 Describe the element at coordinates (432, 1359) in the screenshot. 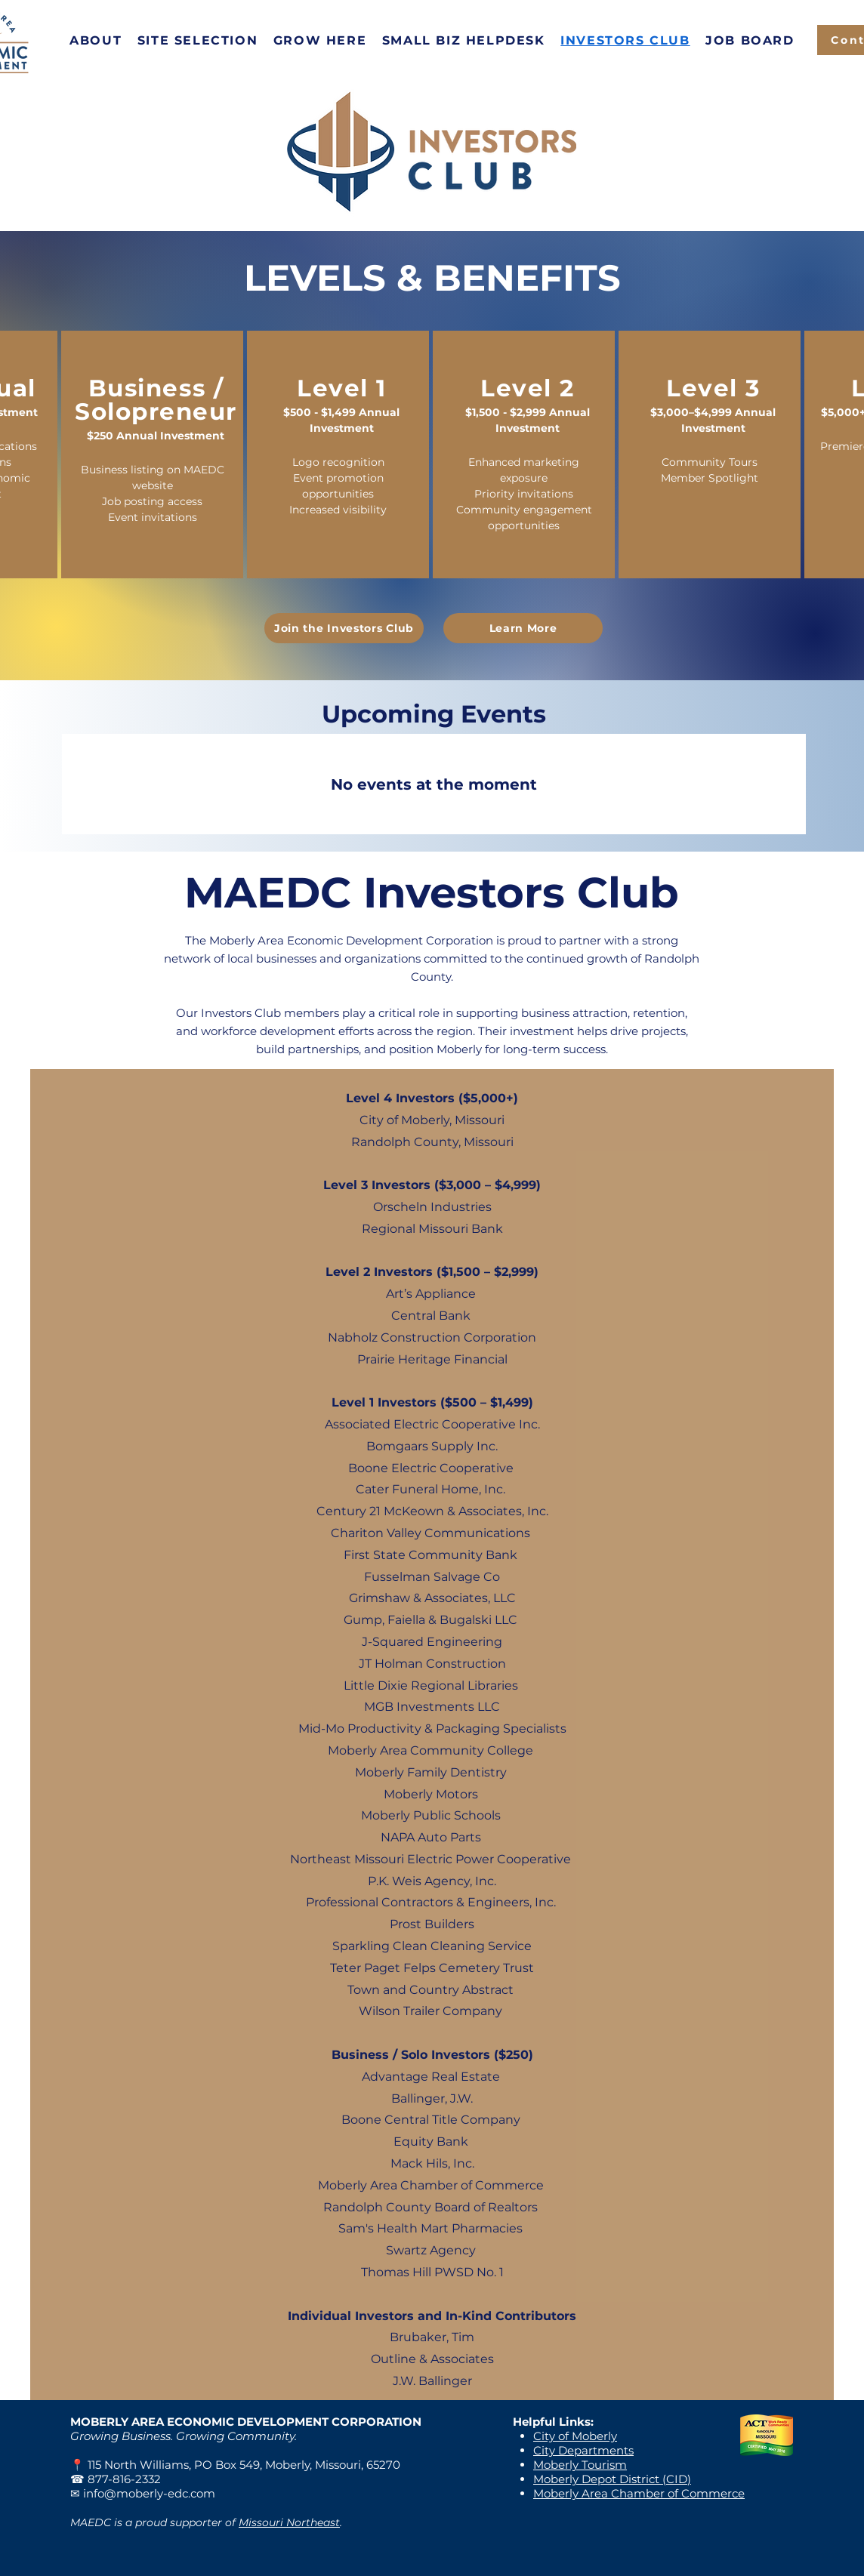

I see `Prairie Heritage Financial` at that location.